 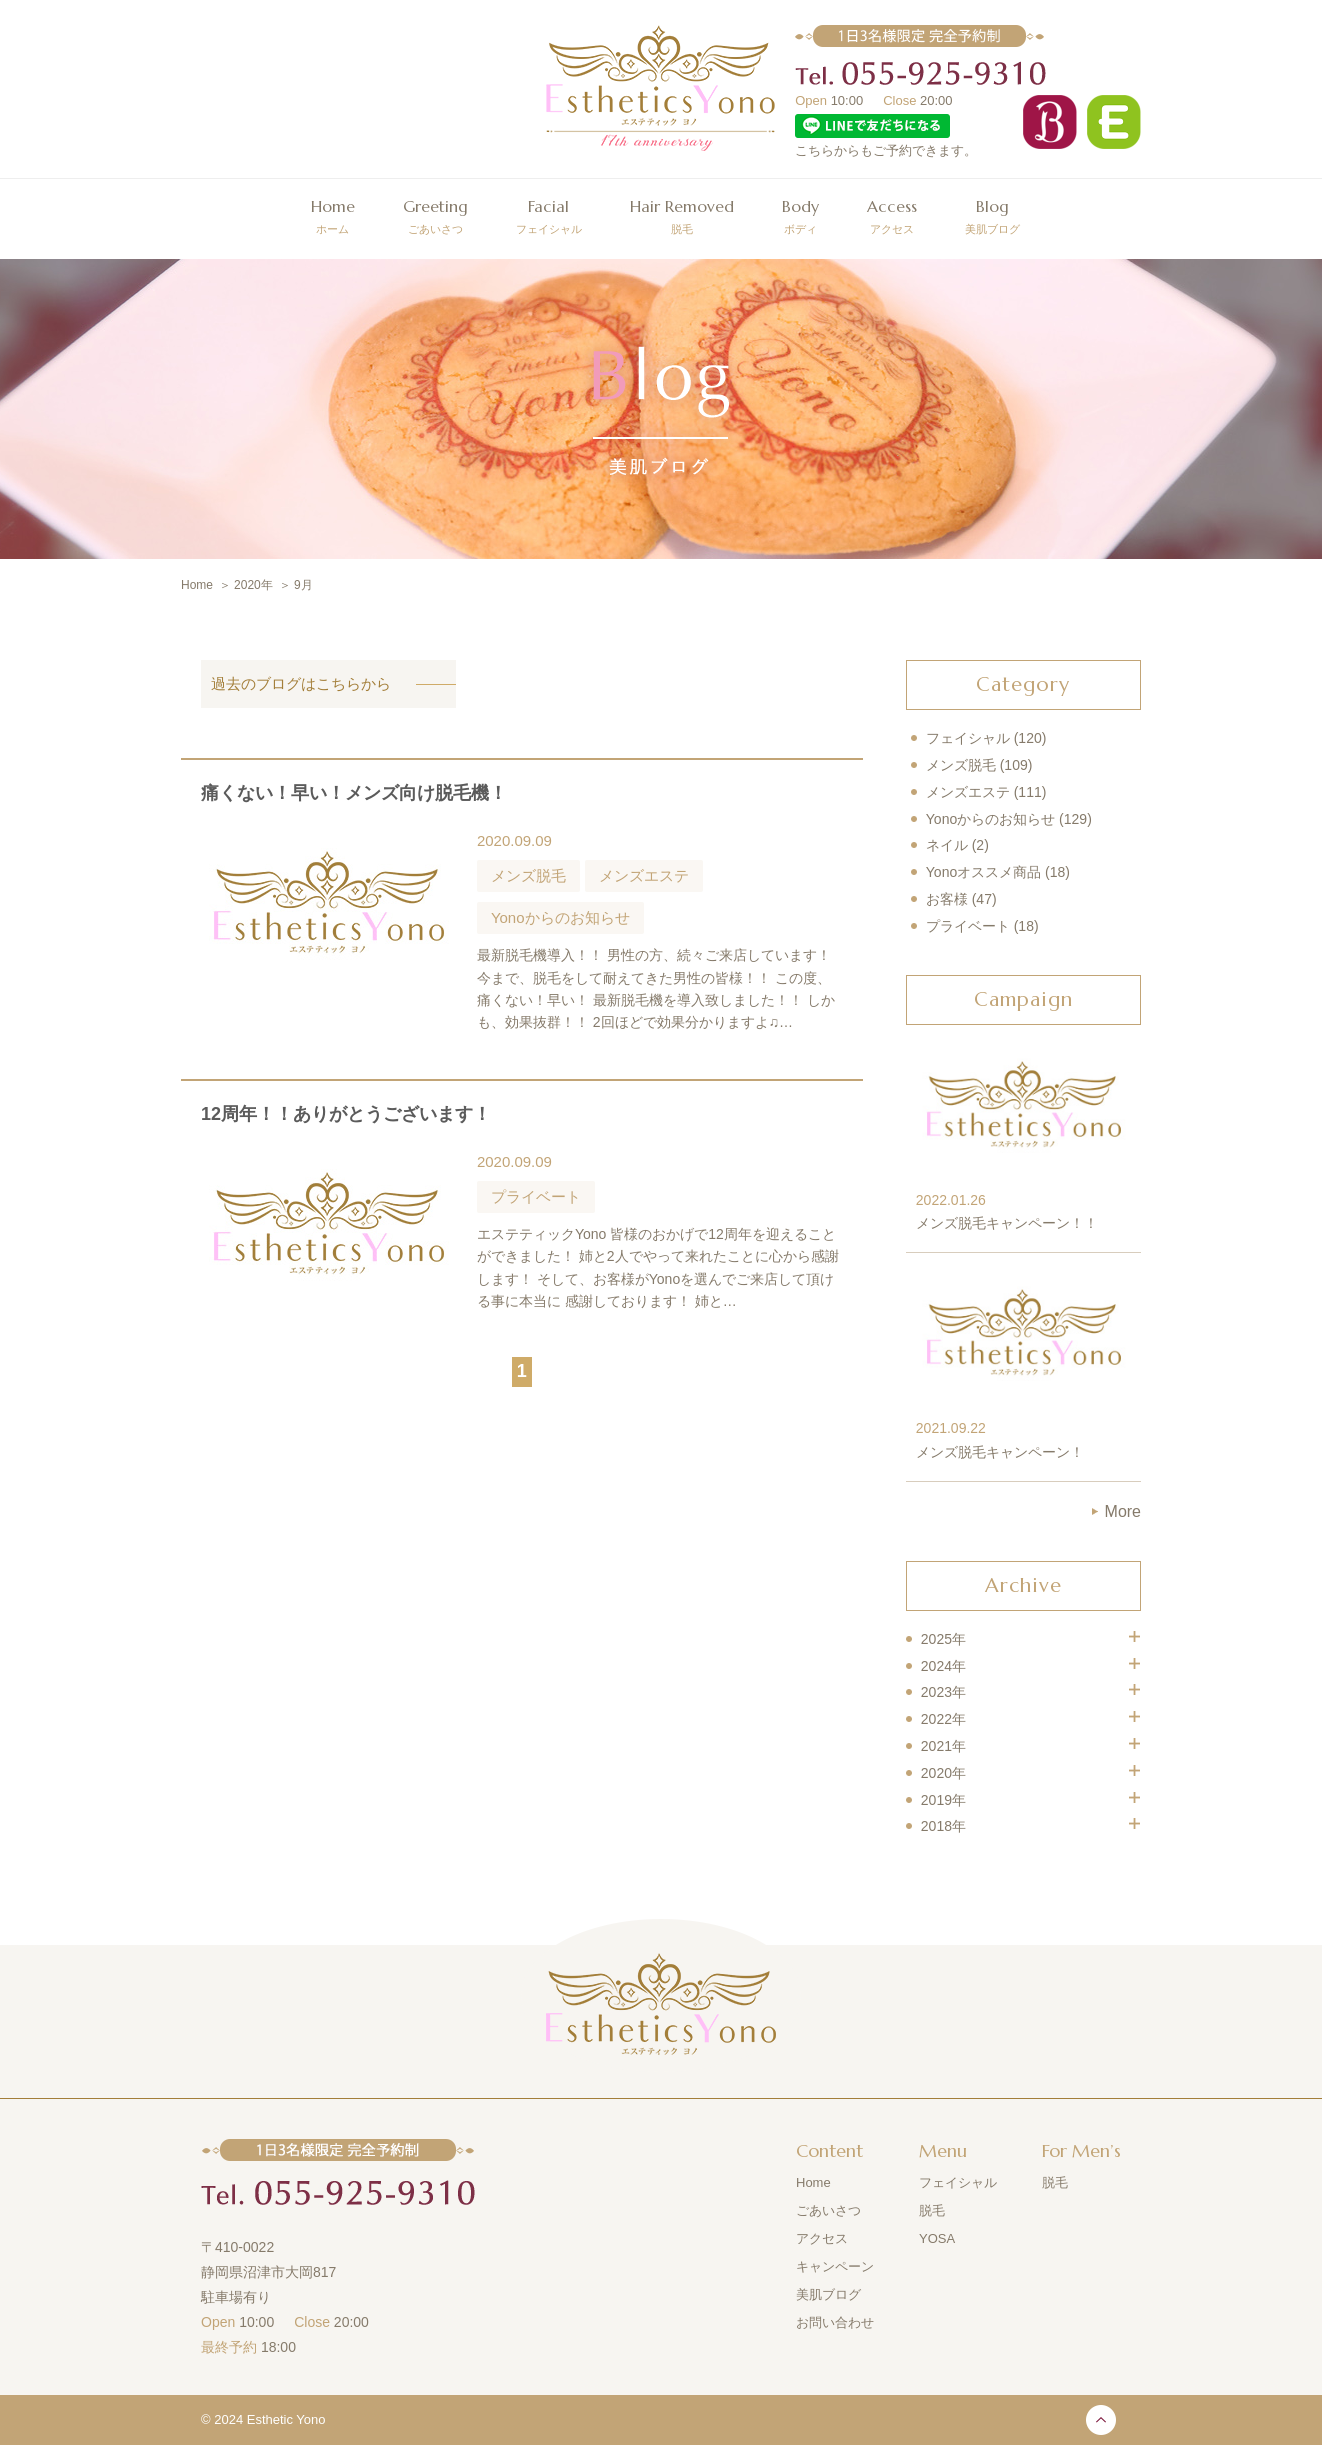 I want to click on キャンペーン, so click(x=835, y=2266).